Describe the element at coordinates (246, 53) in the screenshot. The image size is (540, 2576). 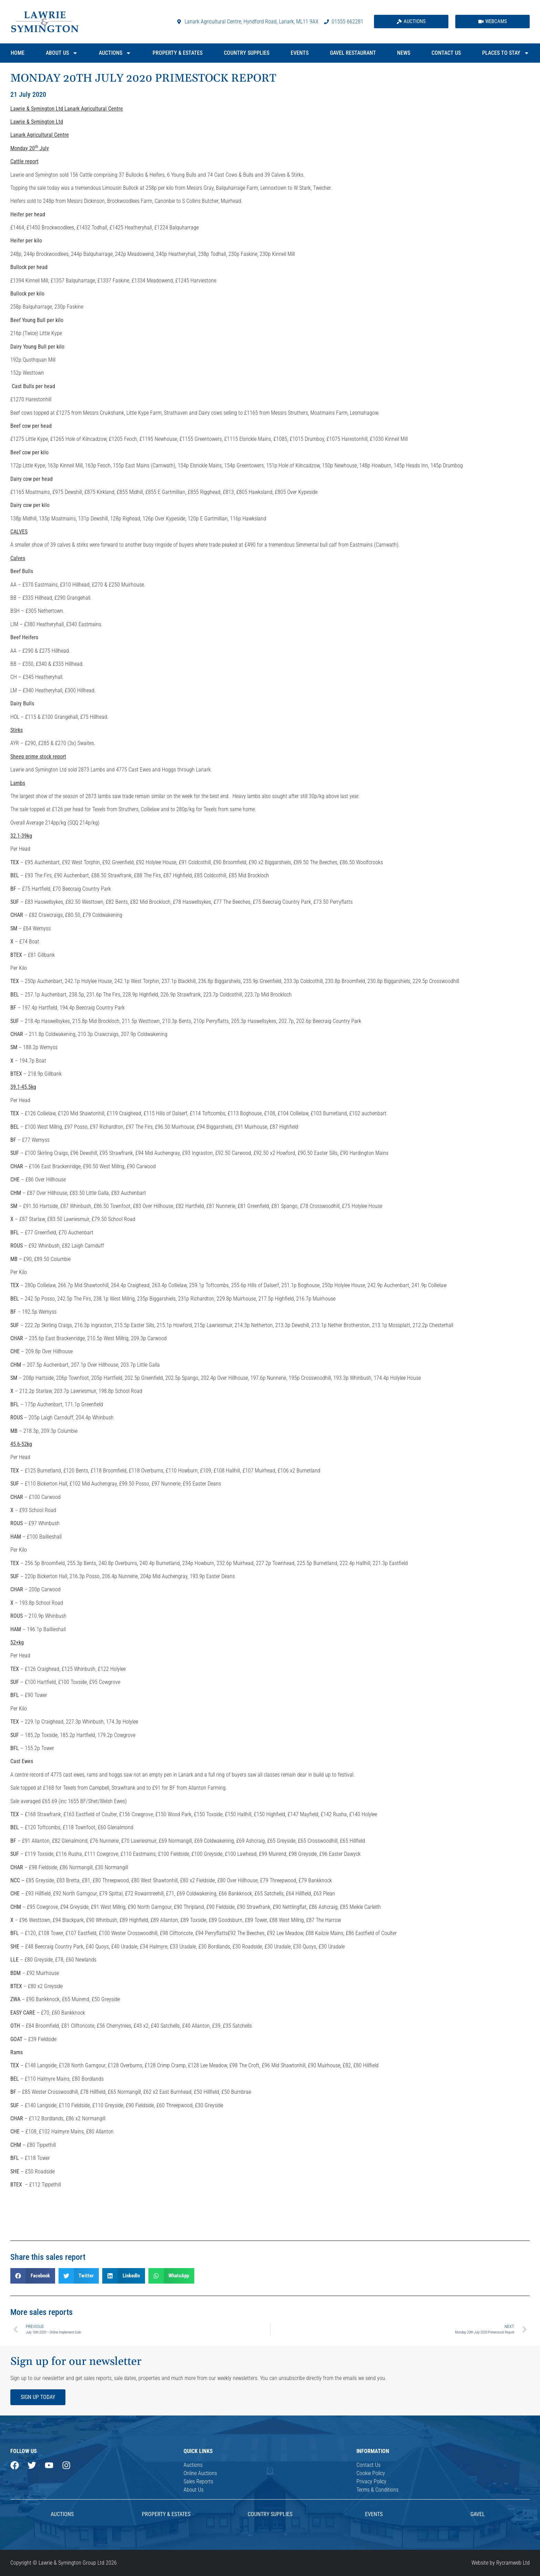
I see `Country Supplies` at that location.